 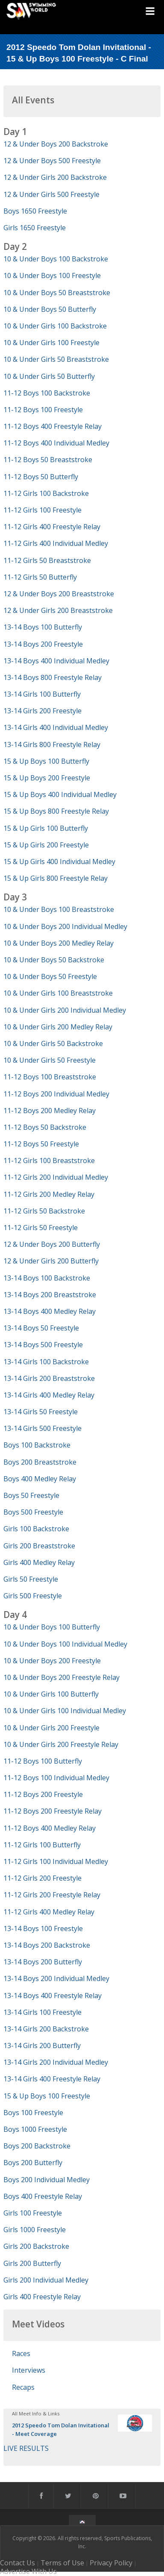 I want to click on 11-12 Girls 200 Individual Medley, so click(x=55, y=1177).